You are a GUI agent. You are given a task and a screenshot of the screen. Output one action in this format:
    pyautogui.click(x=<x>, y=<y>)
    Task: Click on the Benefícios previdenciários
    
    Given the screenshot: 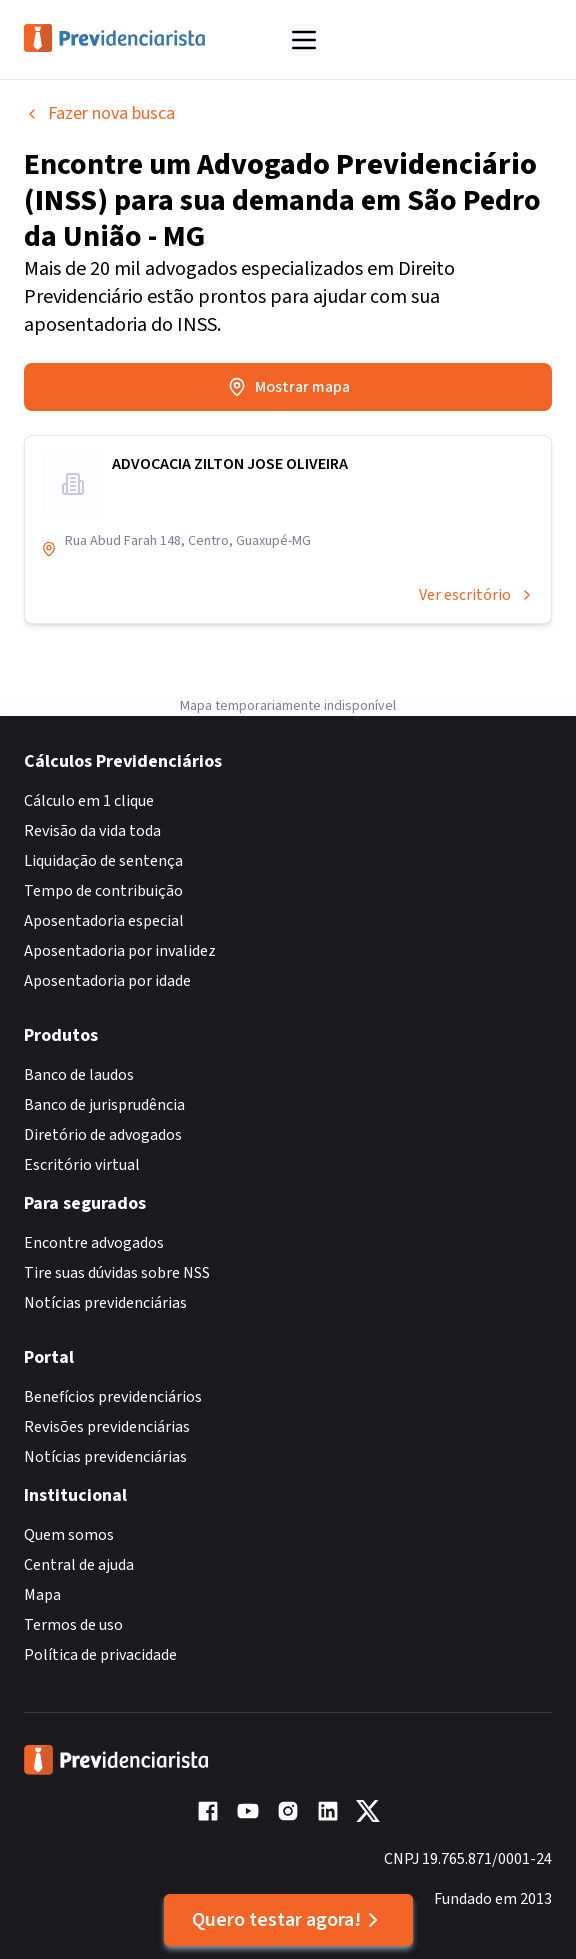 What is the action you would take?
    pyautogui.click(x=113, y=1397)
    